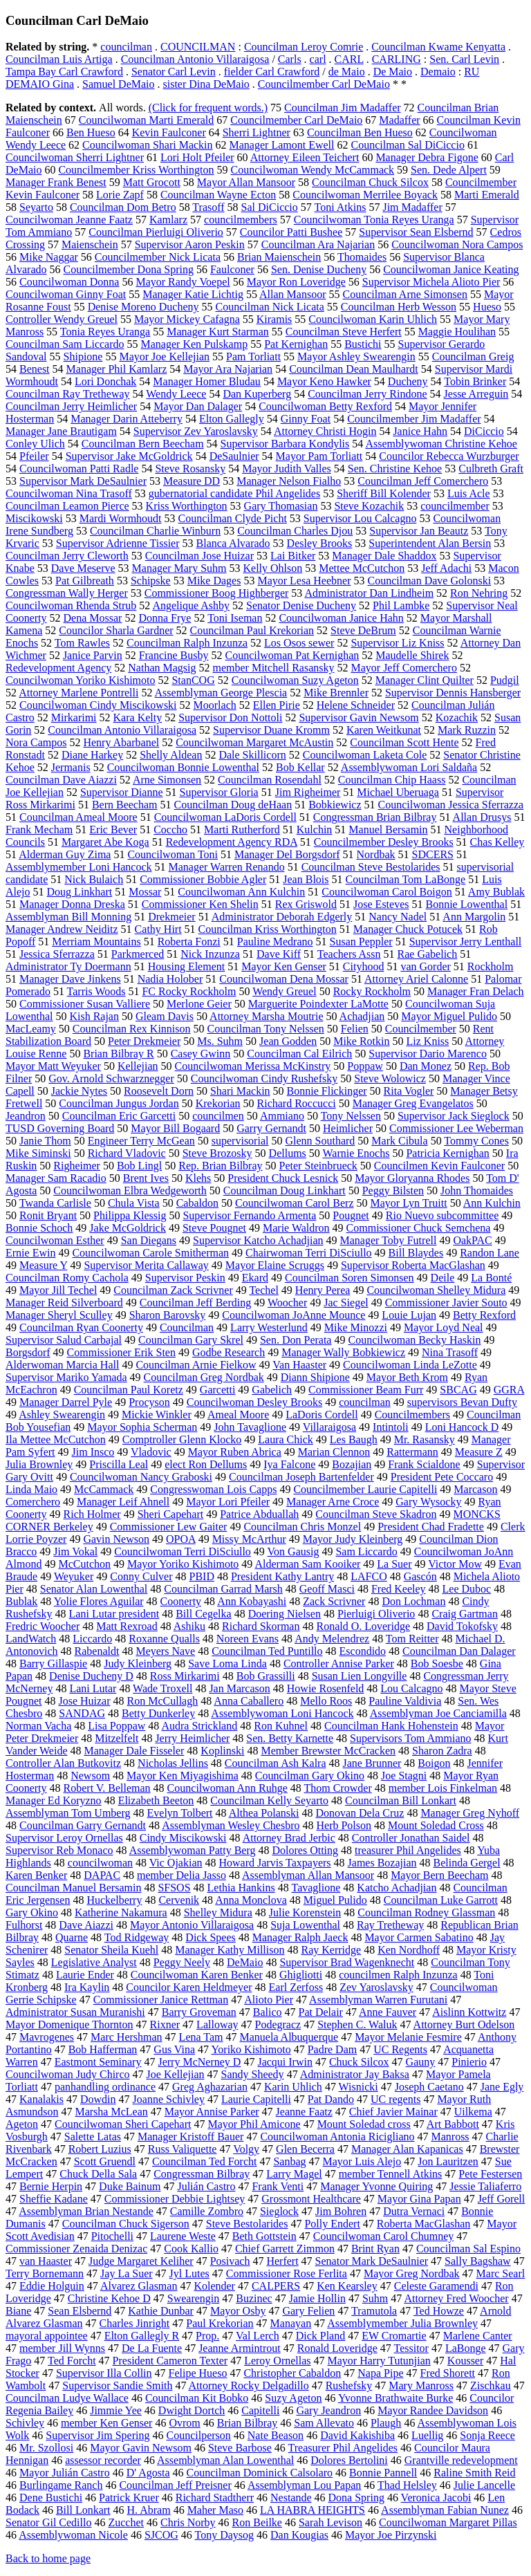 The width and height of the screenshot is (531, 2576). What do you see at coordinates (25, 2423) in the screenshot?
I see `Schivley` at bounding box center [25, 2423].